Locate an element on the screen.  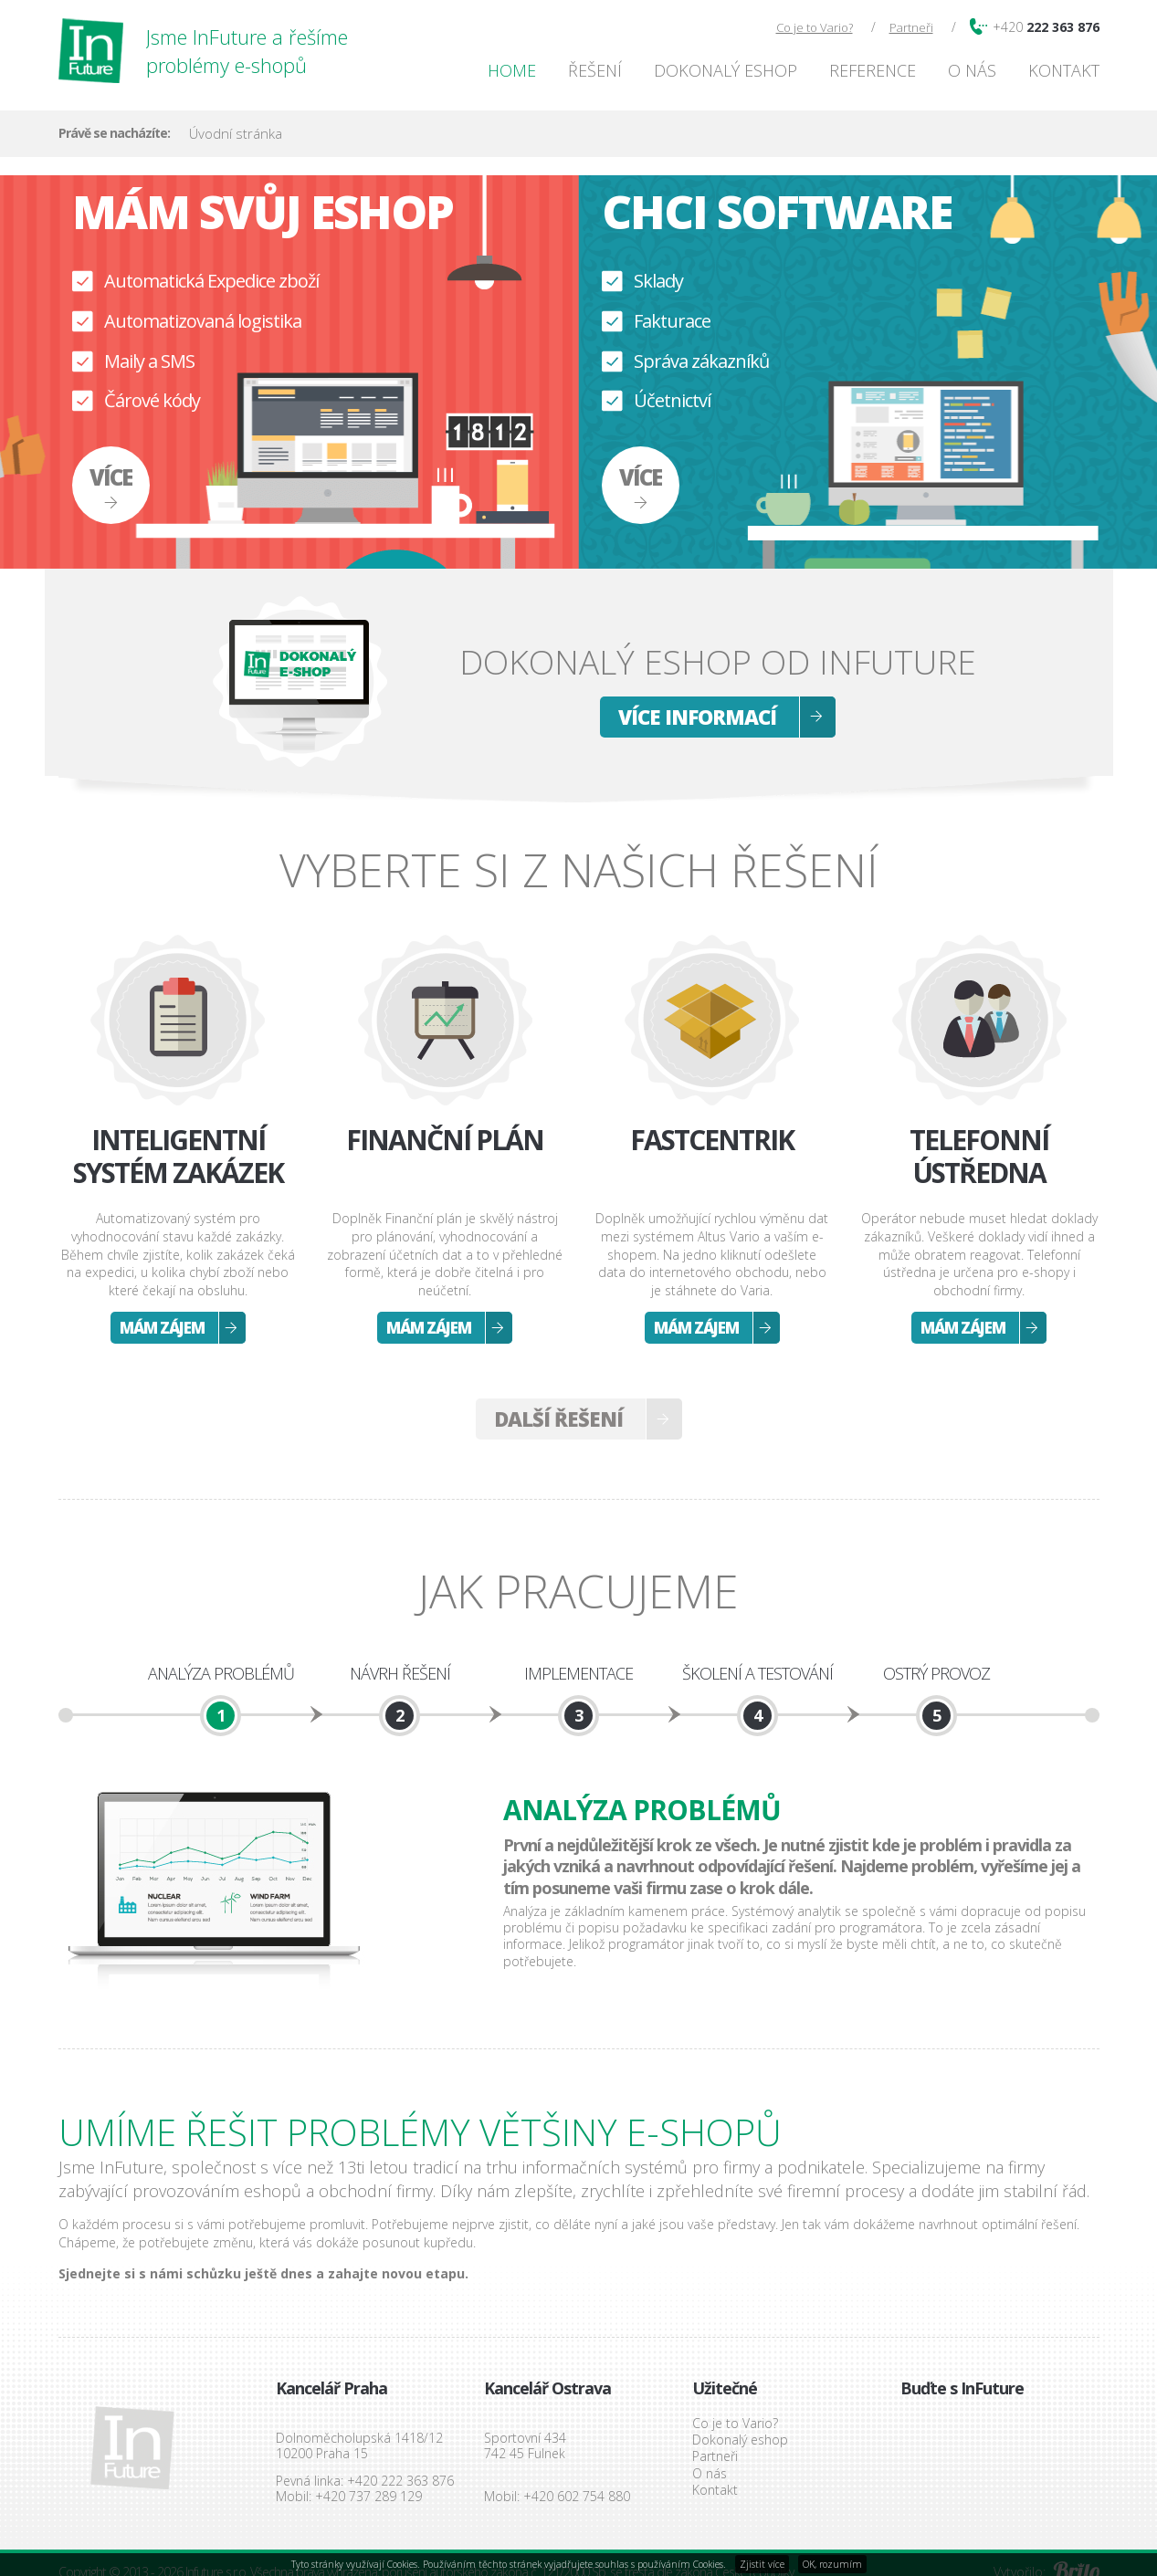
Řešení is located at coordinates (595, 70).